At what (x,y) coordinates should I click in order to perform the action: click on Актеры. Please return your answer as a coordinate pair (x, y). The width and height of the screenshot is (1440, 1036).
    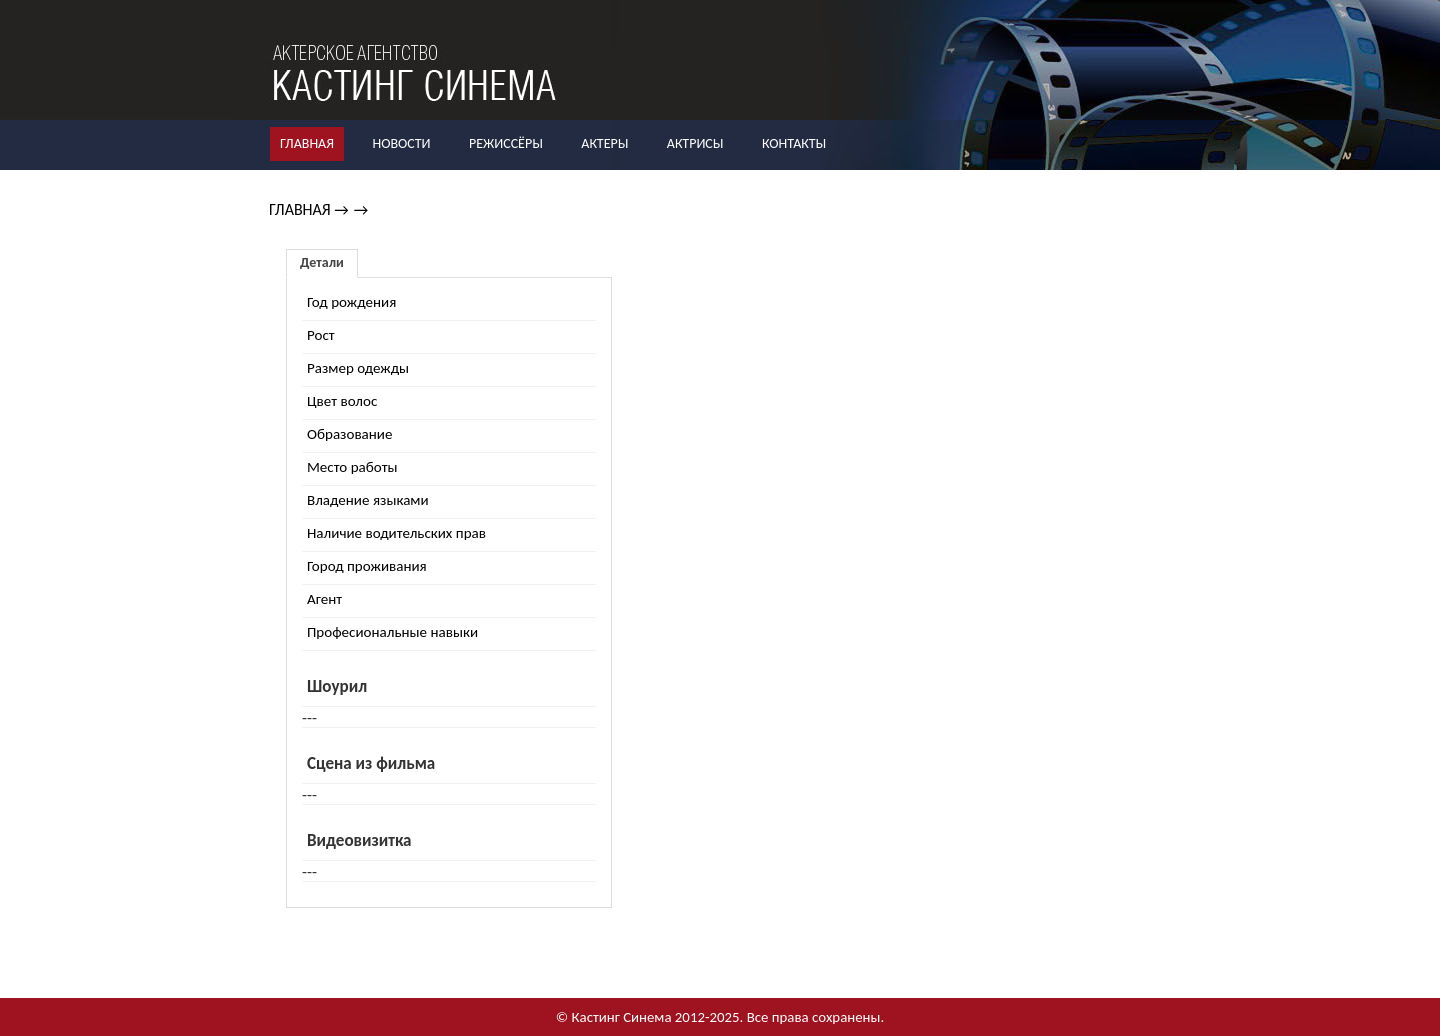
    Looking at the image, I should click on (604, 143).